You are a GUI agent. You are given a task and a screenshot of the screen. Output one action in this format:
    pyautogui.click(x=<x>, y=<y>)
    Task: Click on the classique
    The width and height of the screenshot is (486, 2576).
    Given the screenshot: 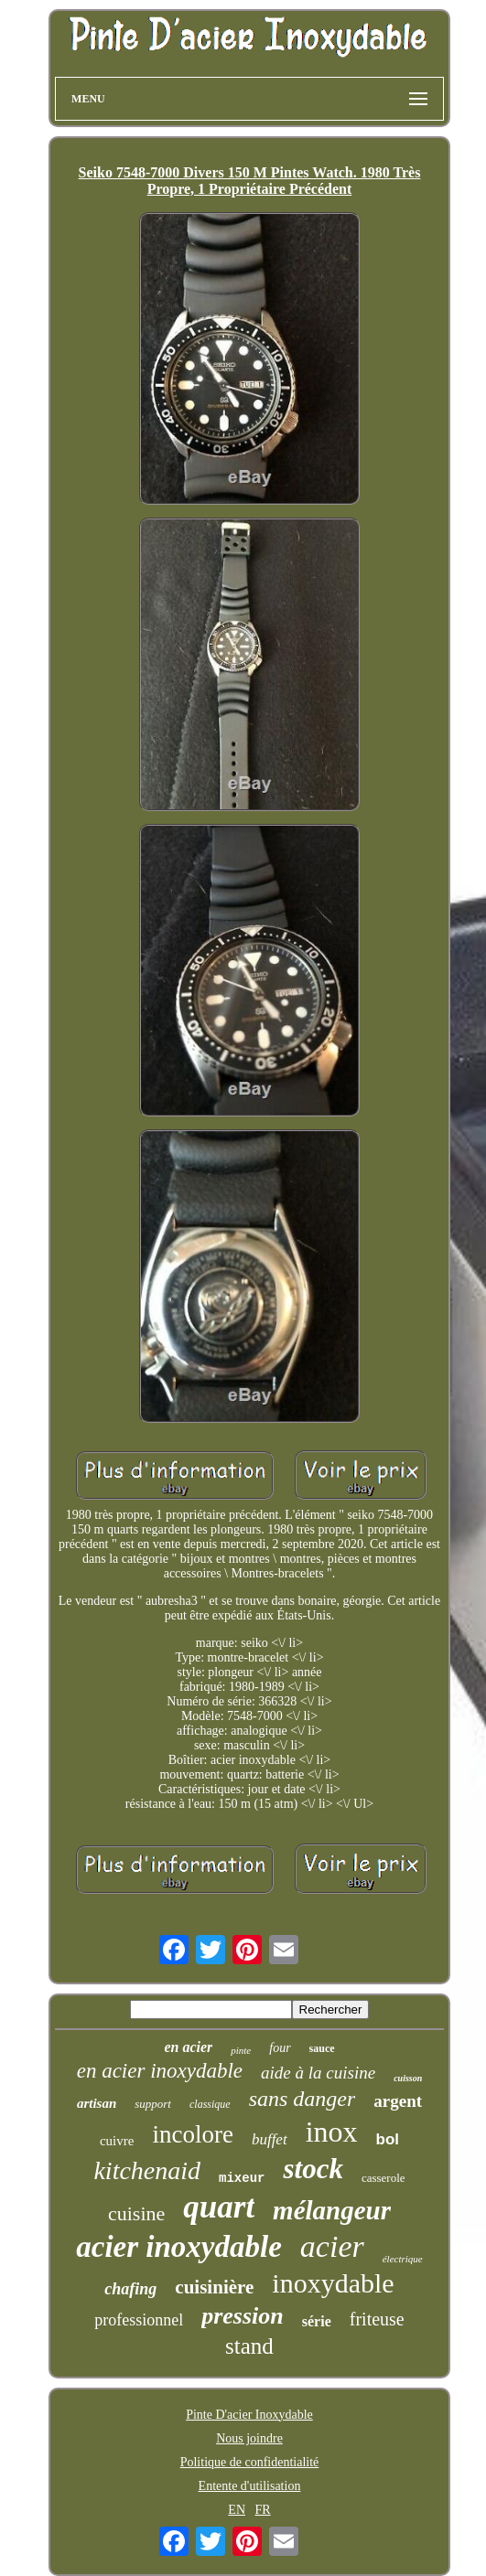 What is the action you would take?
    pyautogui.click(x=210, y=2104)
    